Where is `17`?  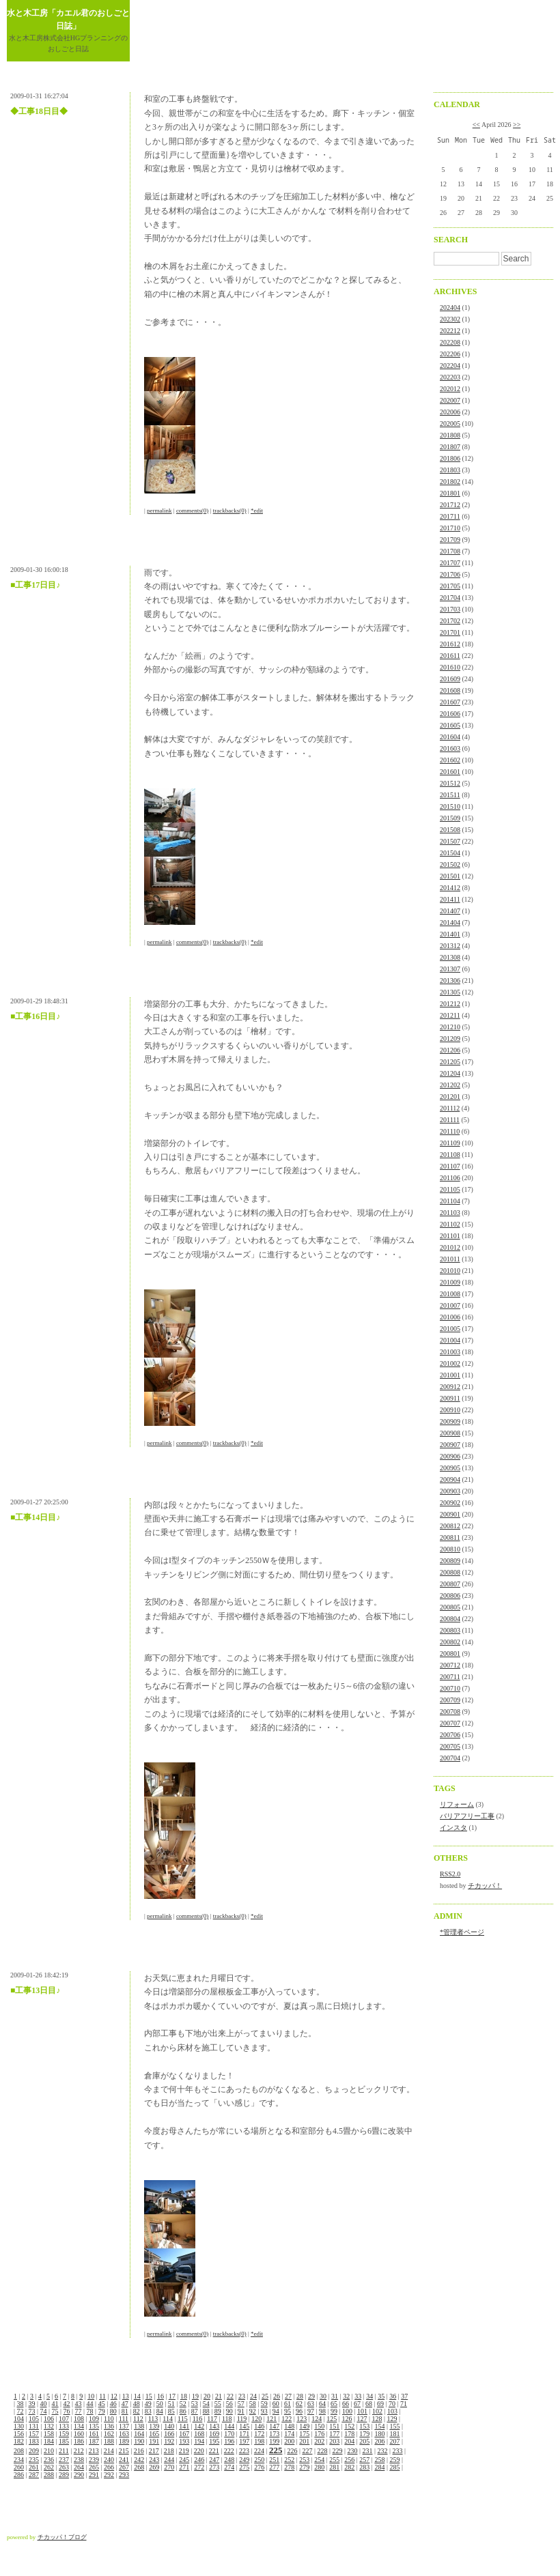
17 is located at coordinates (172, 2396).